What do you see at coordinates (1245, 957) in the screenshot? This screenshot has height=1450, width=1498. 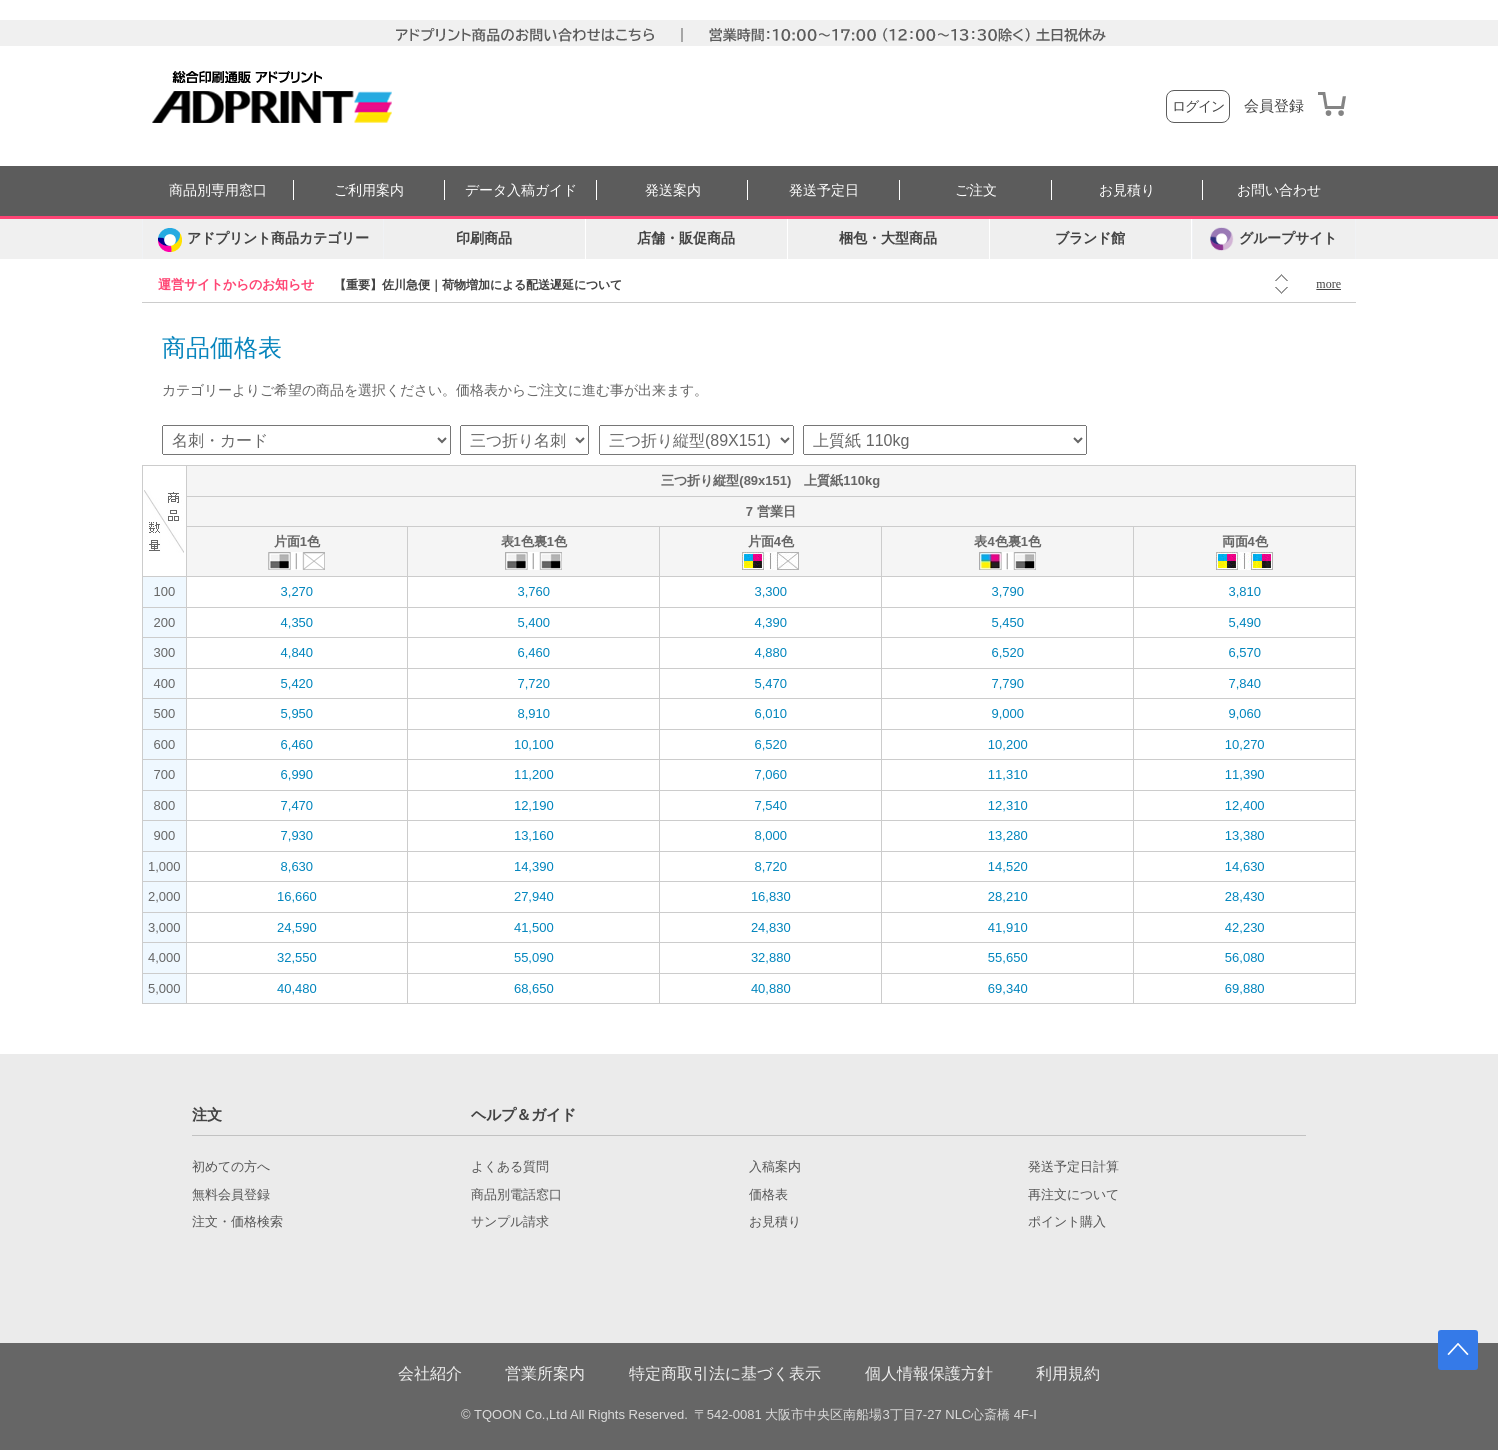 I see `56,080` at bounding box center [1245, 957].